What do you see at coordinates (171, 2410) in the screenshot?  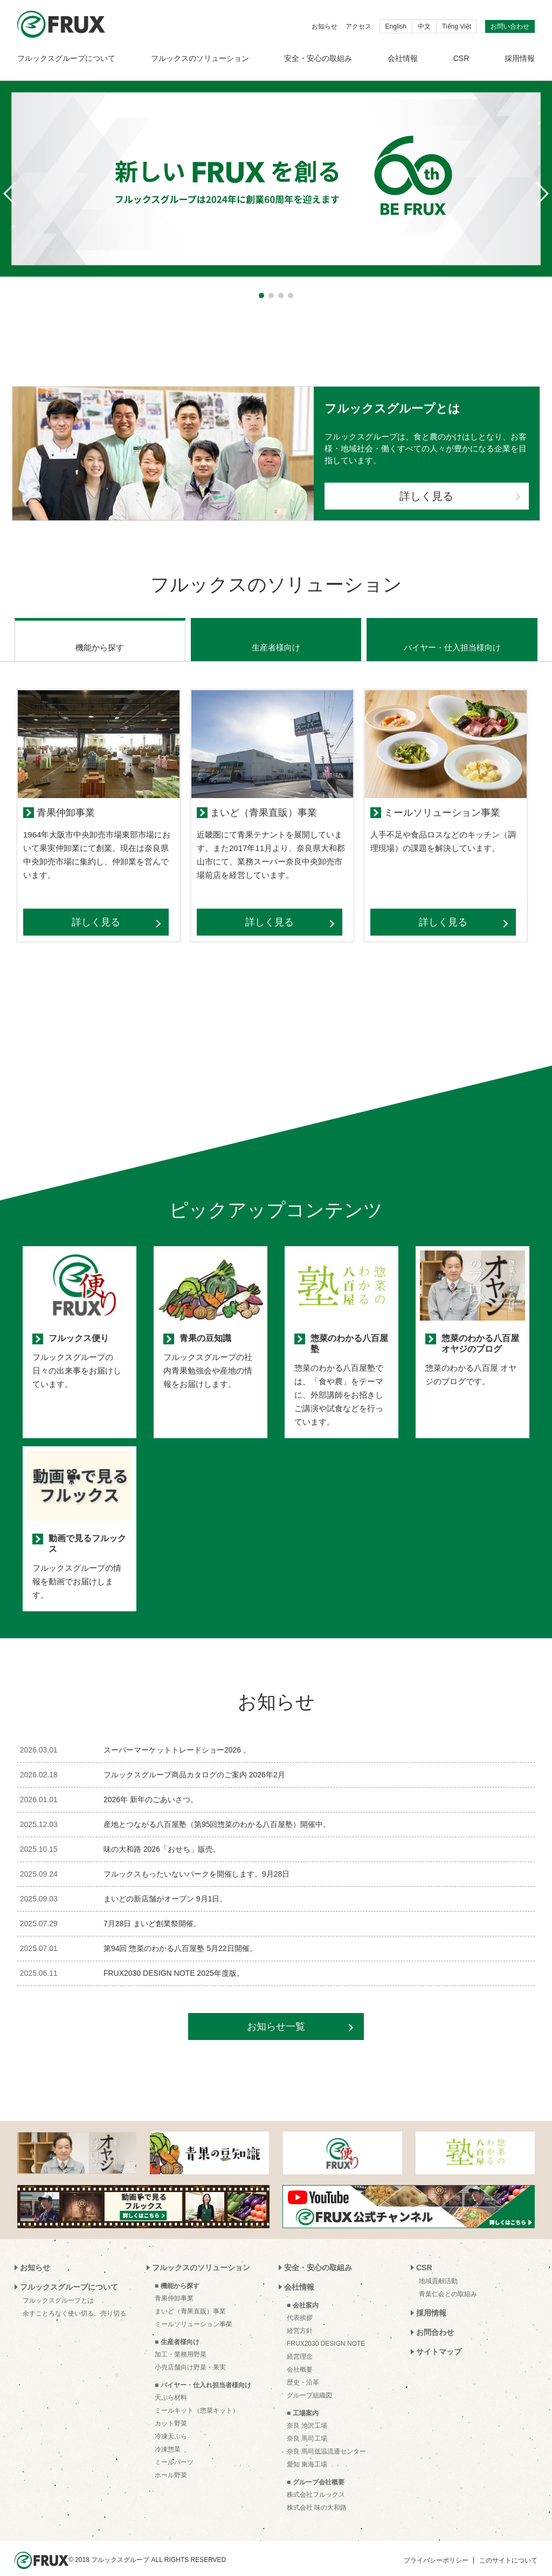 I see `カット野菜` at bounding box center [171, 2410].